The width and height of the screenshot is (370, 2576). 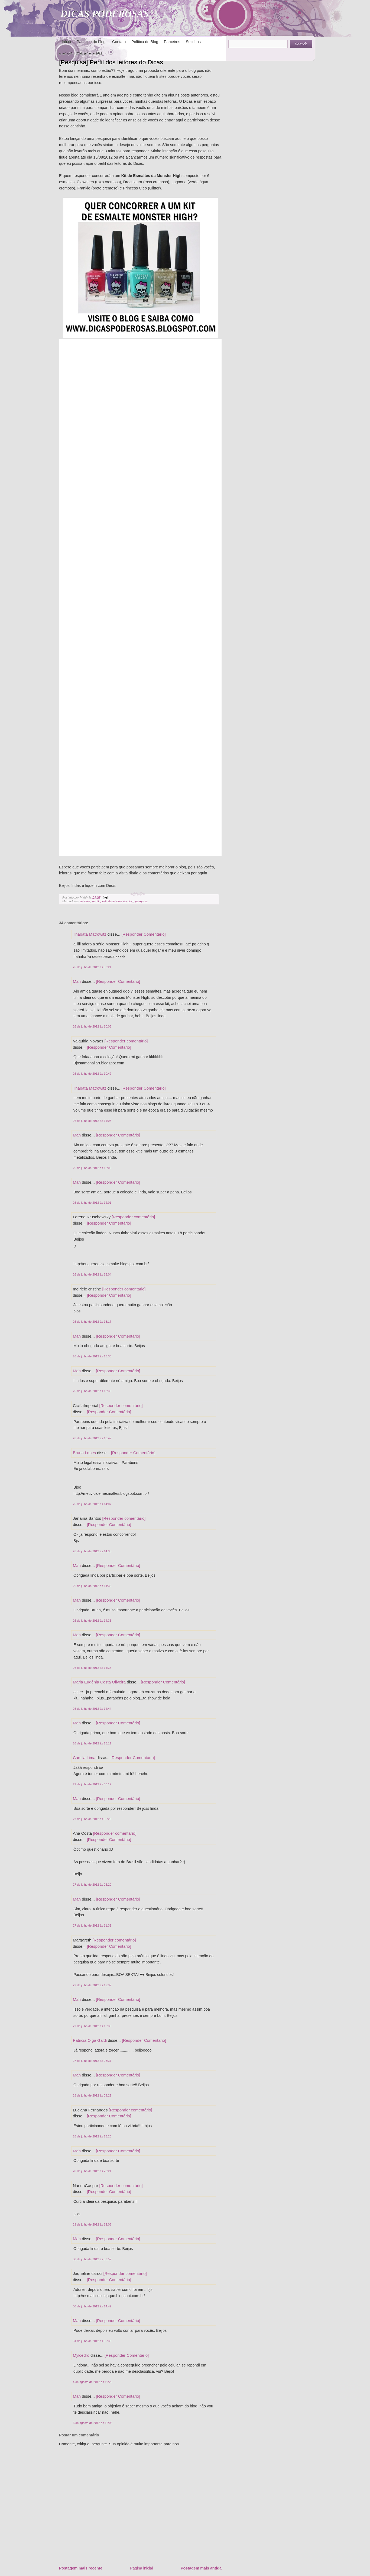 I want to click on 27 de julho de 2012 às 12:32, so click(x=92, y=1985).